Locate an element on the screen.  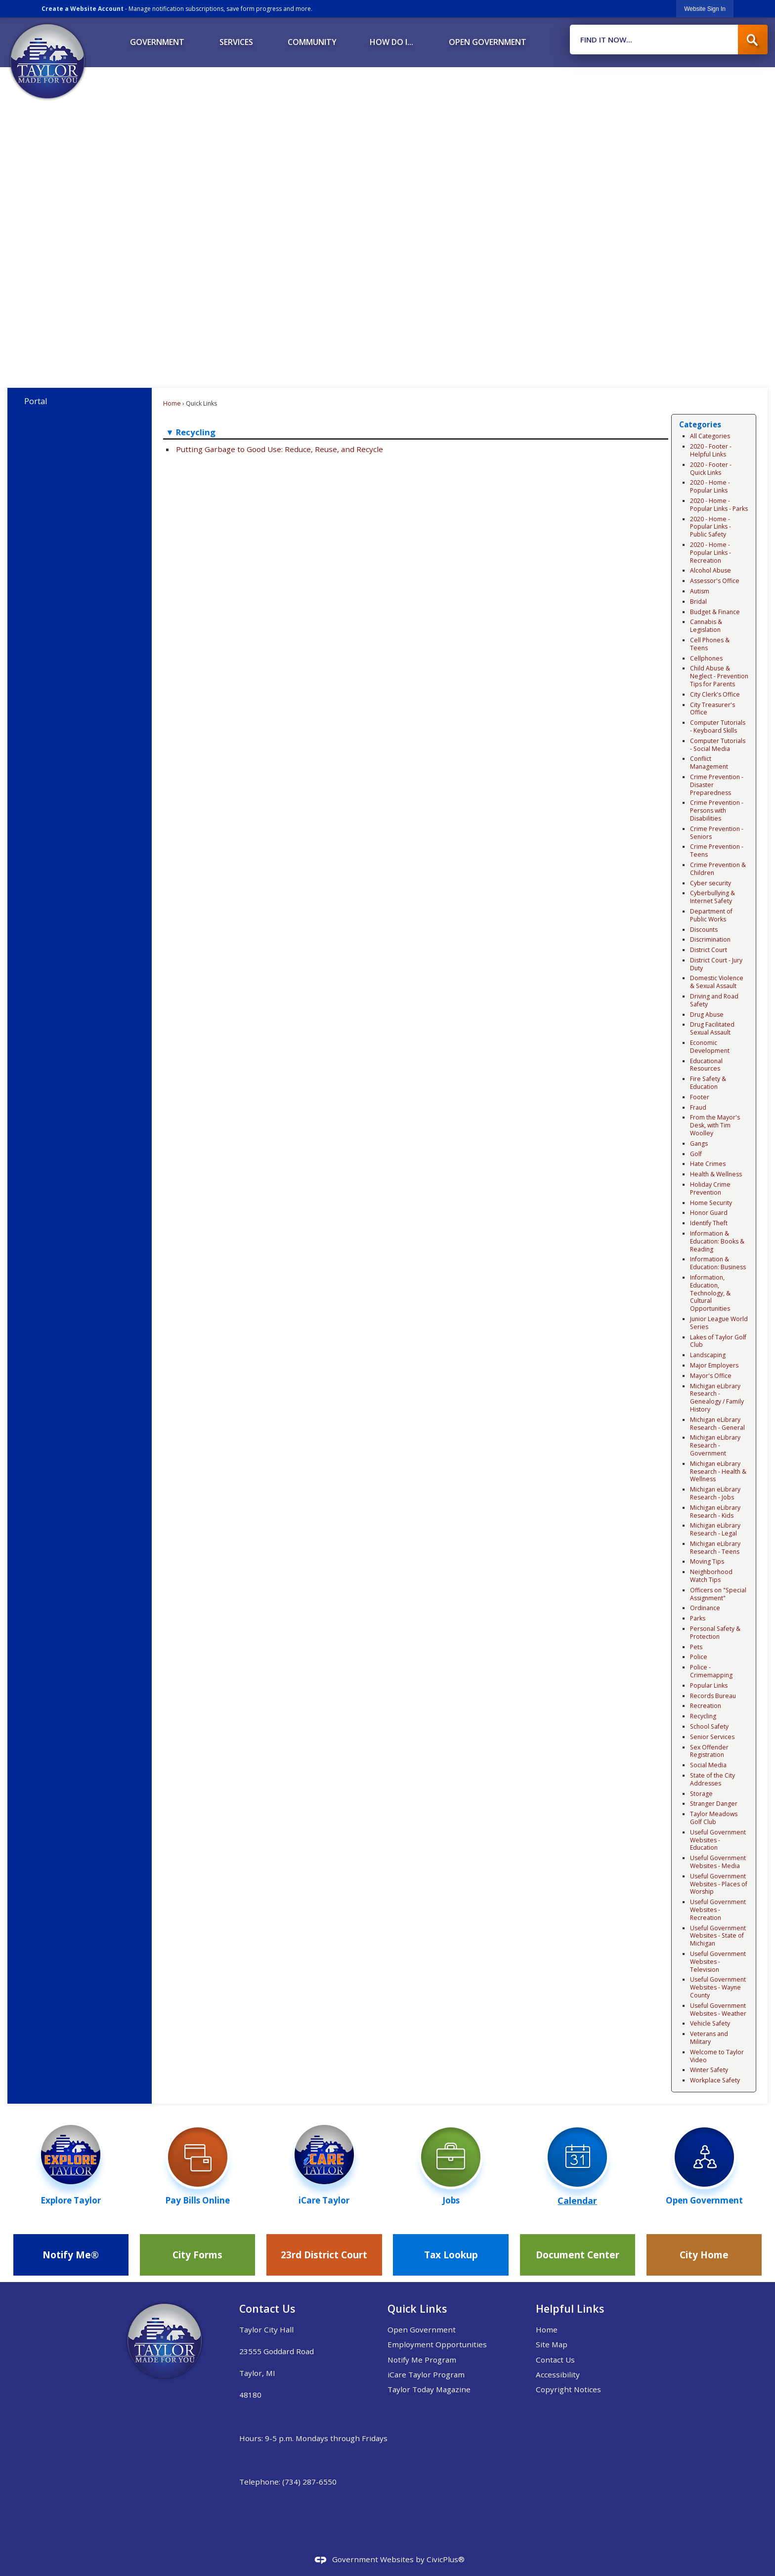
Welcome to Taylor Video is located at coordinates (717, 2056).